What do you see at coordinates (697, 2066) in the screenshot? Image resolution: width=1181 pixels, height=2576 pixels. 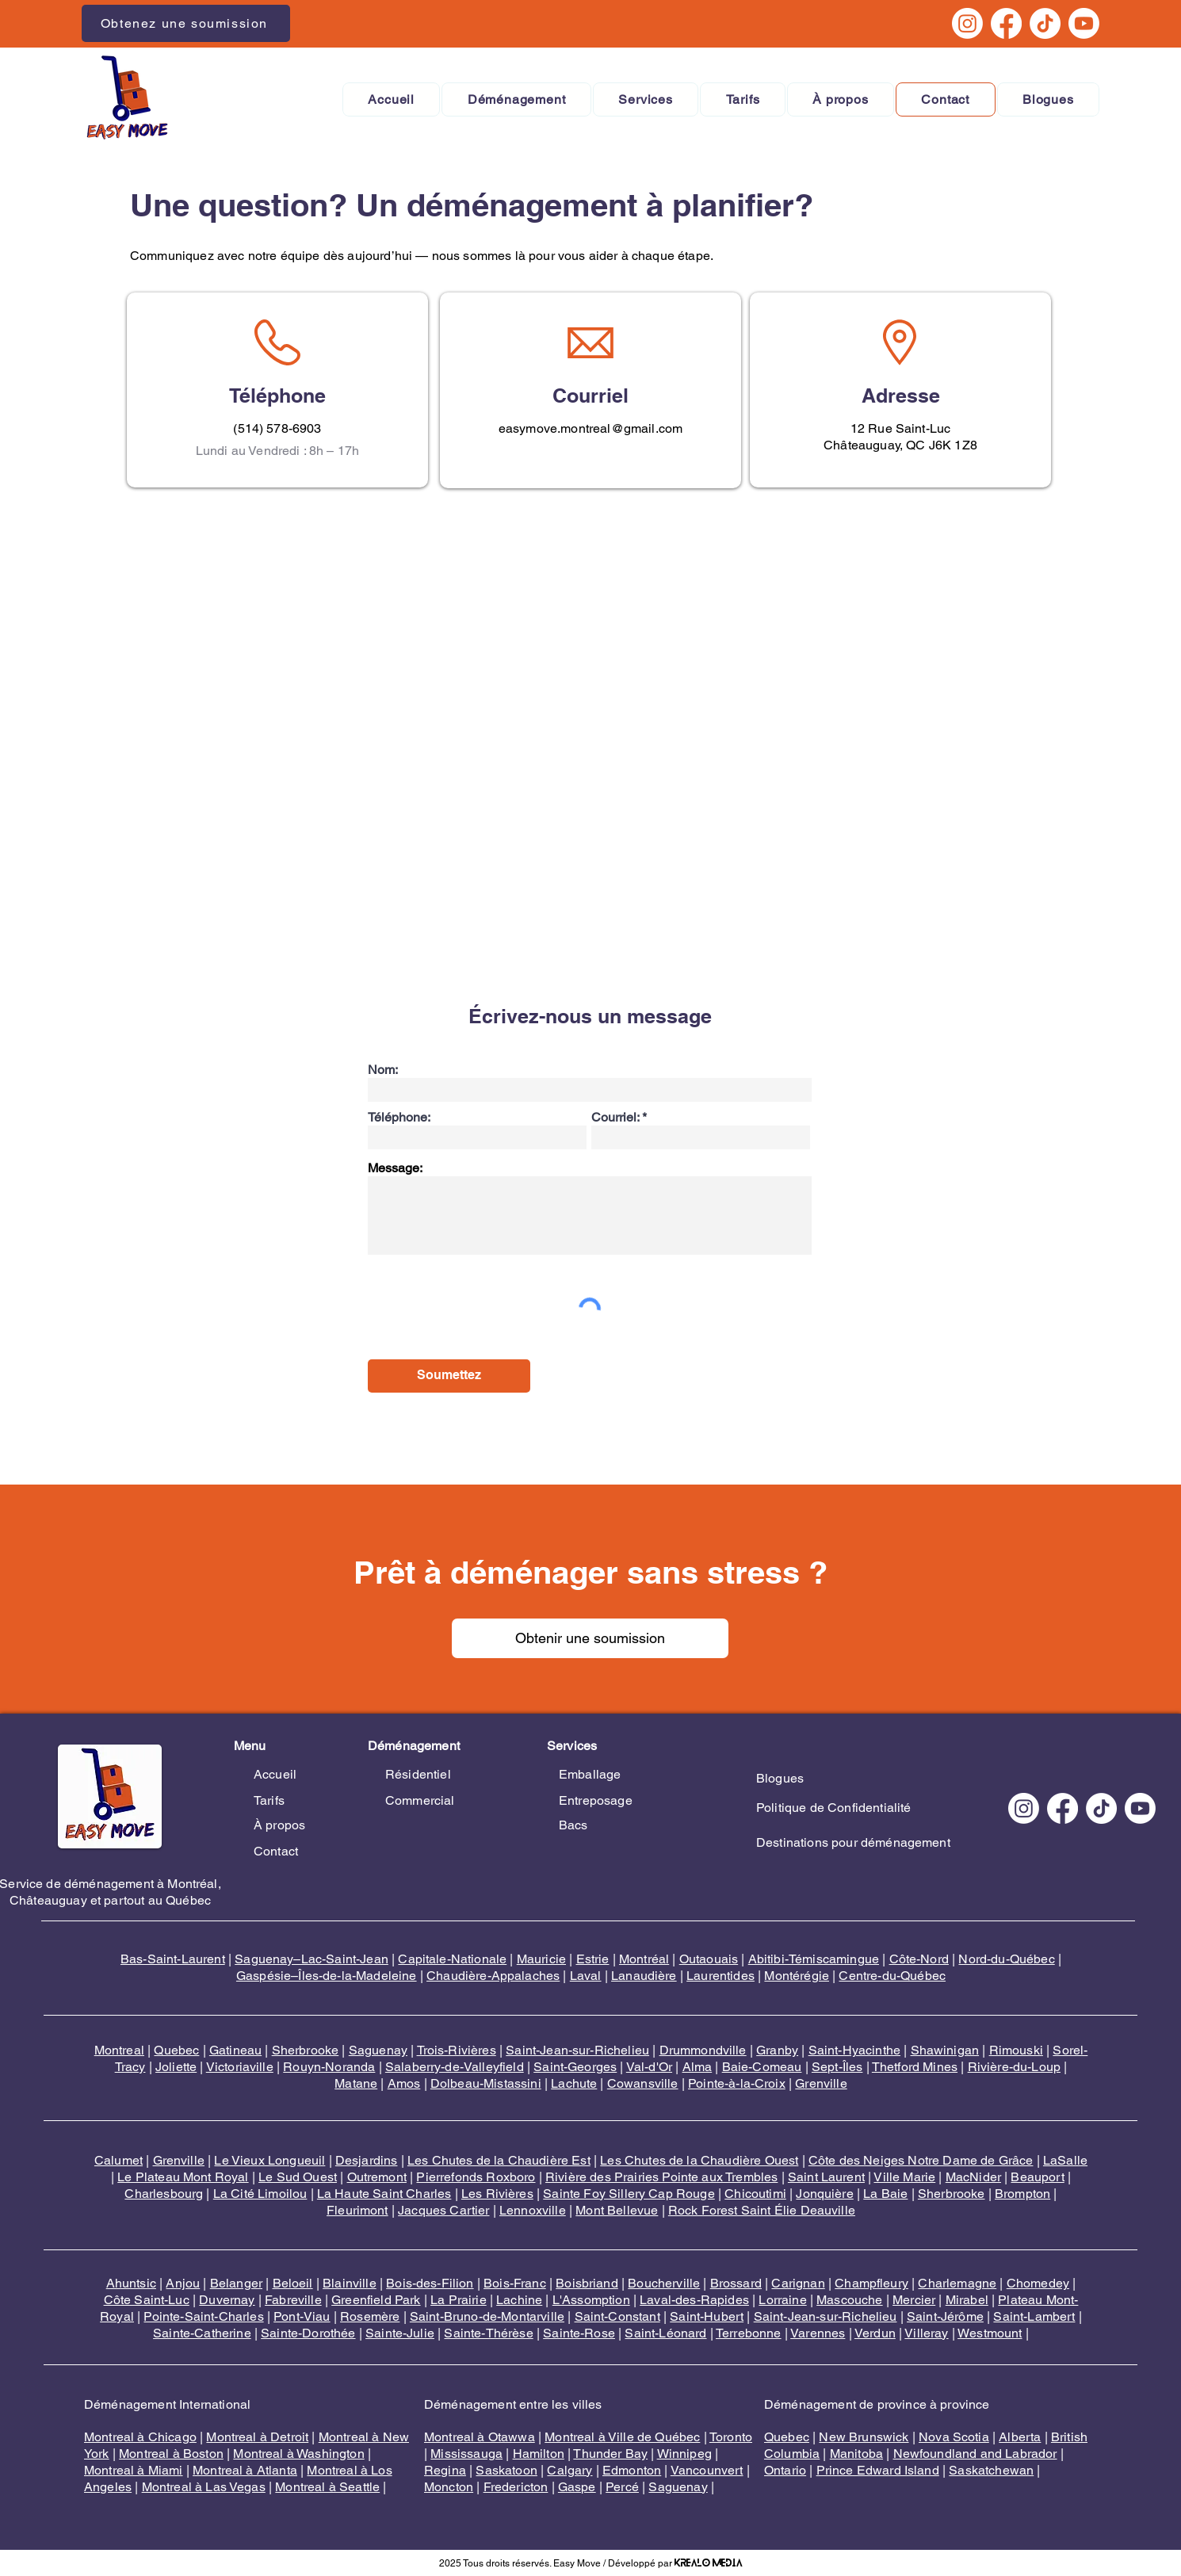 I see `Alma` at bounding box center [697, 2066].